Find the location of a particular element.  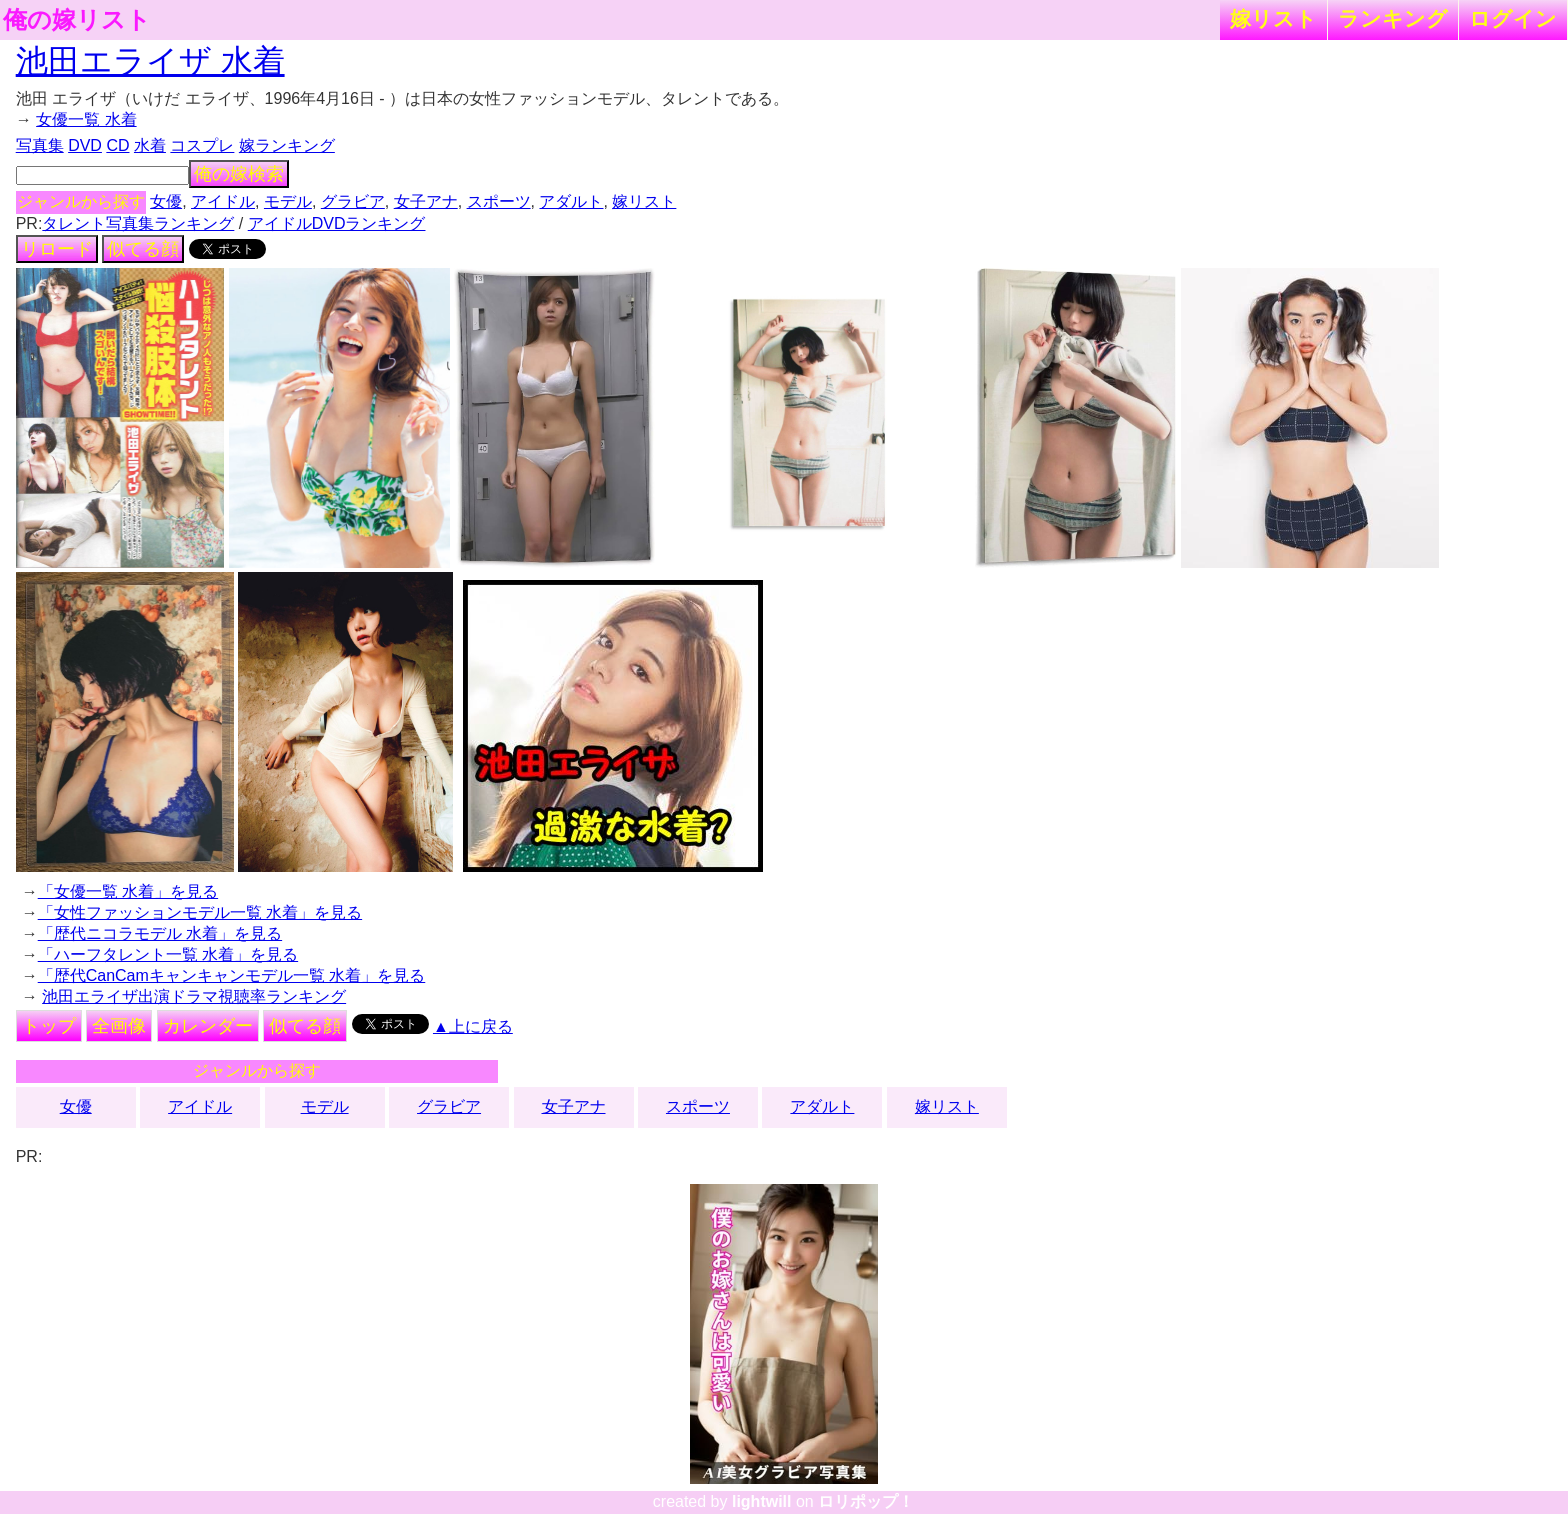

「女性ファッションモデル一覧 水着」を見る is located at coordinates (200, 912).